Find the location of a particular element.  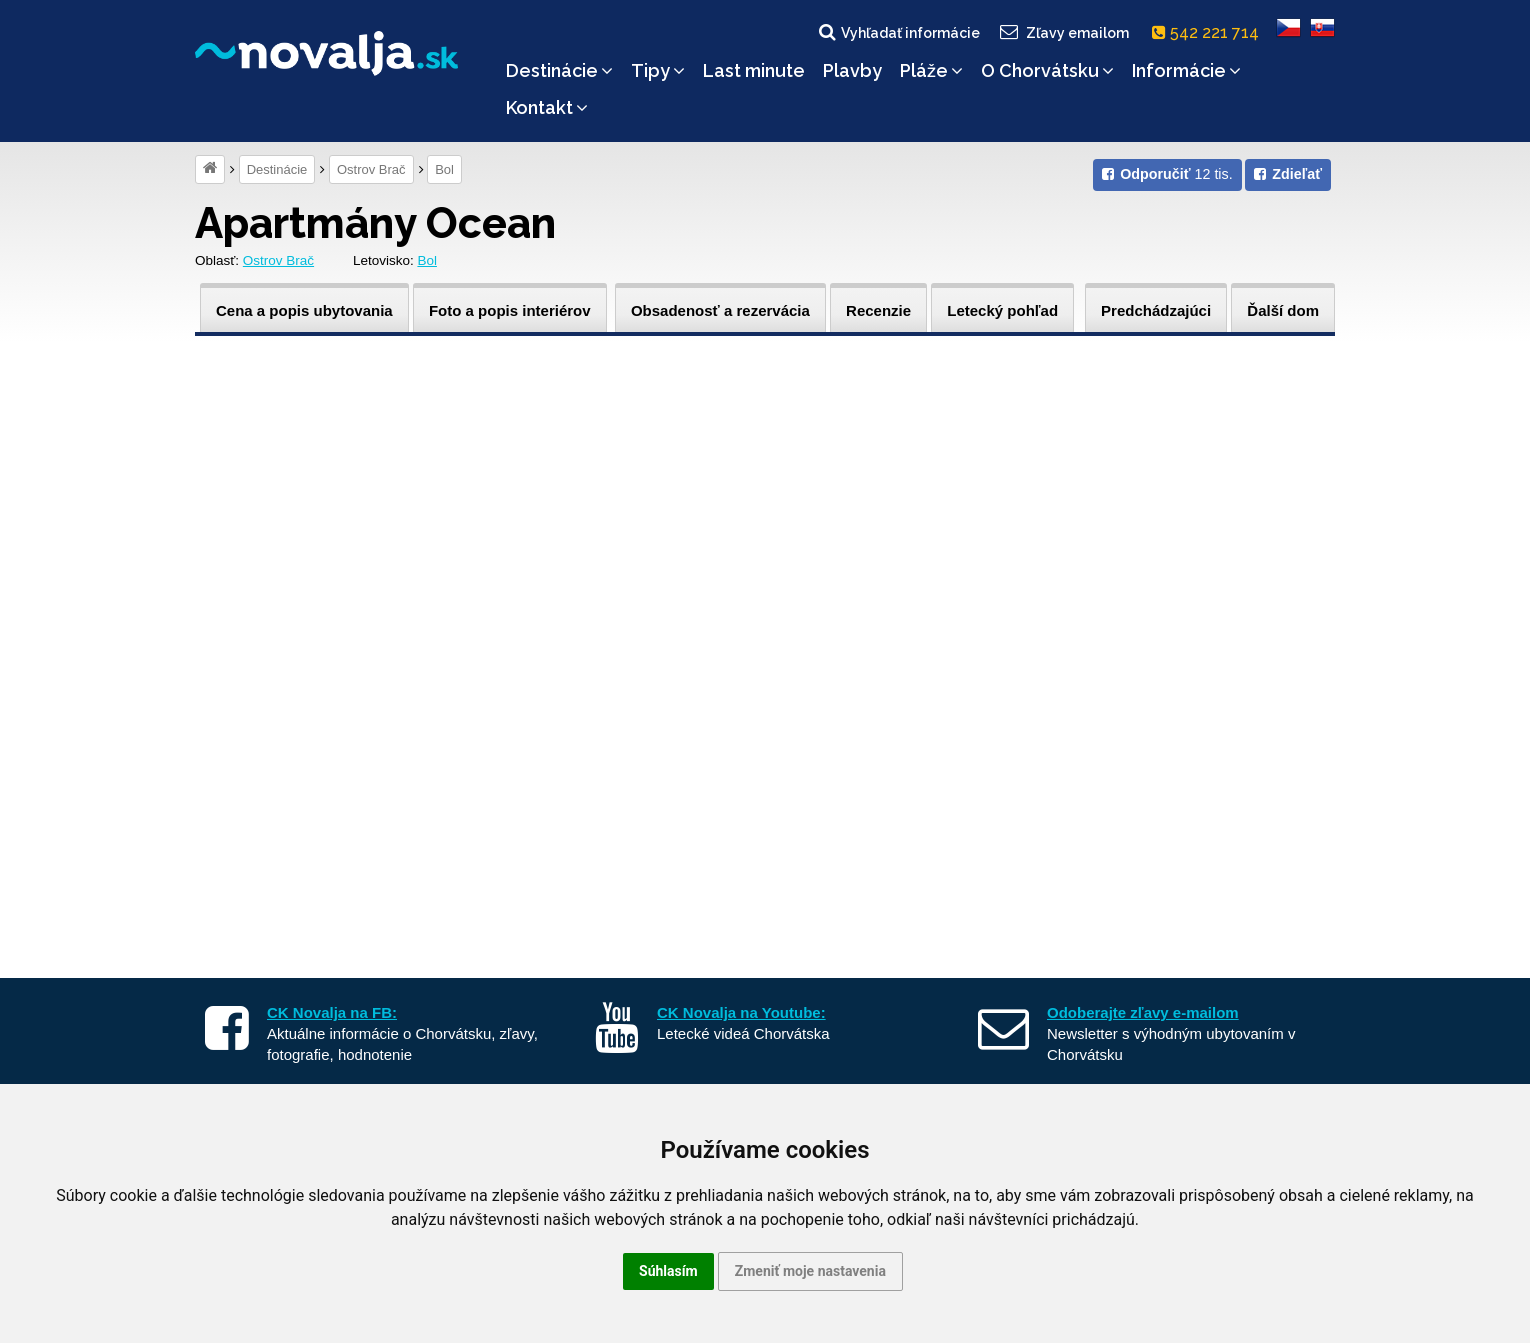

Foto a popis interiérov is located at coordinates (510, 310).